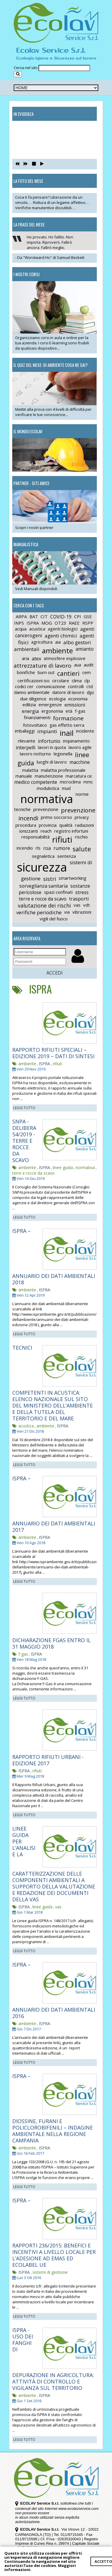  What do you see at coordinates (67, 733) in the screenshot?
I see `inail` at bounding box center [67, 733].